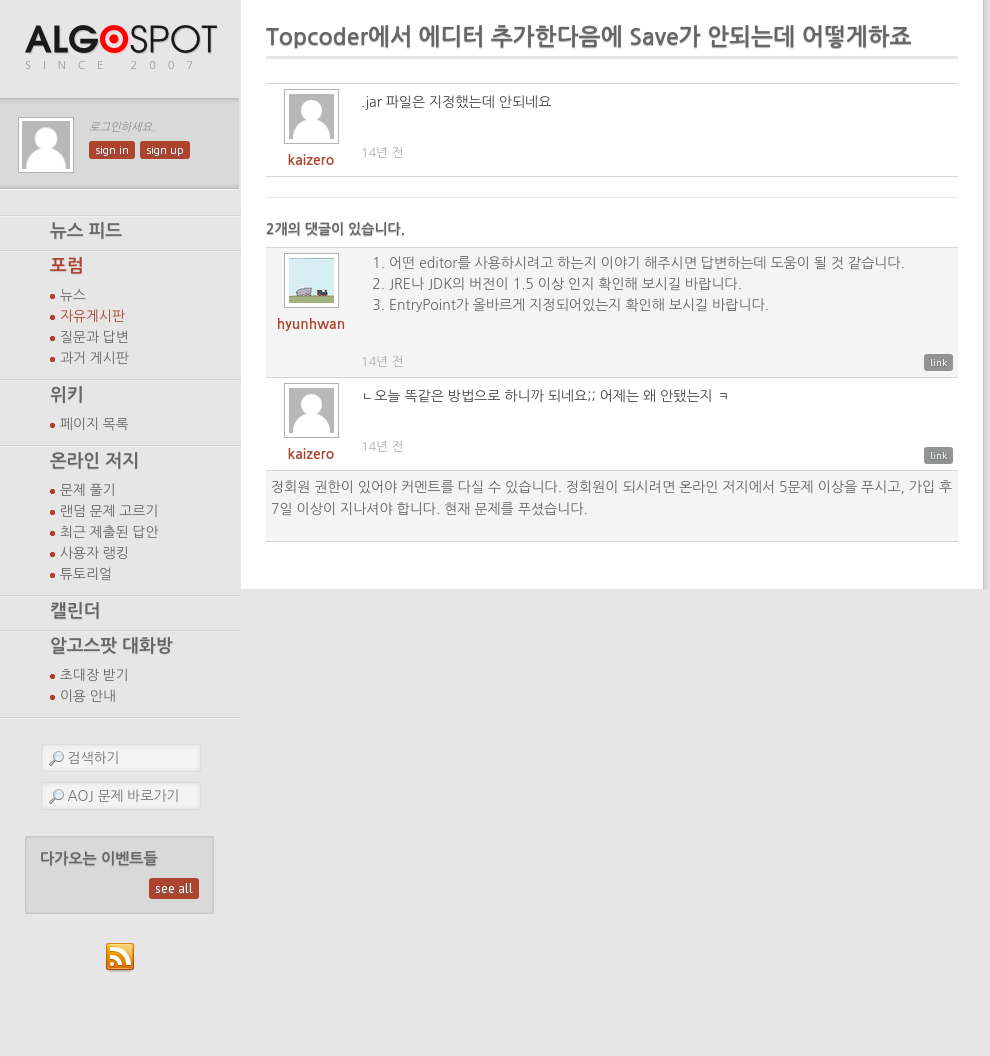 The height and width of the screenshot is (1056, 990). Describe the element at coordinates (88, 490) in the screenshot. I see `문제 풀기` at that location.